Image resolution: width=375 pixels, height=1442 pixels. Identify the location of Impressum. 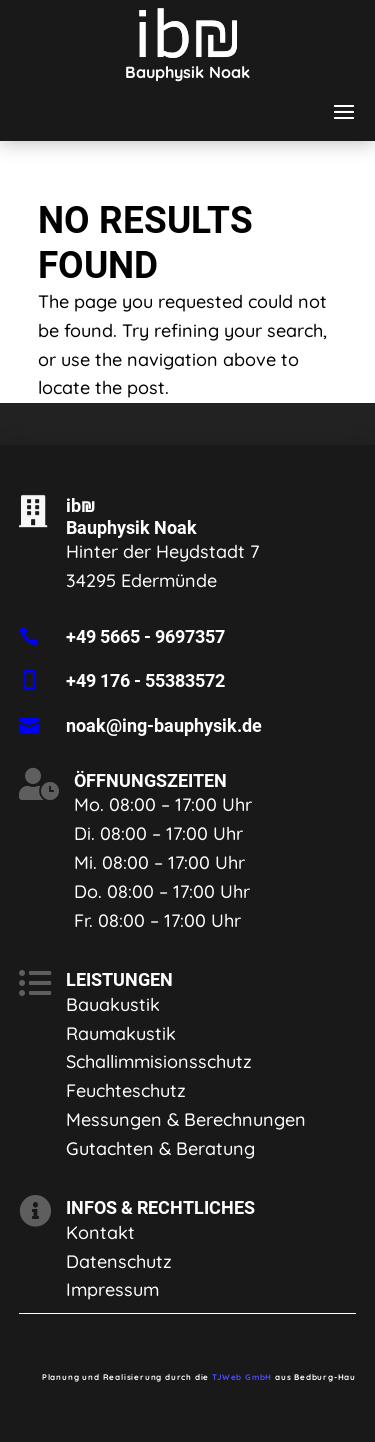
(112, 1289).